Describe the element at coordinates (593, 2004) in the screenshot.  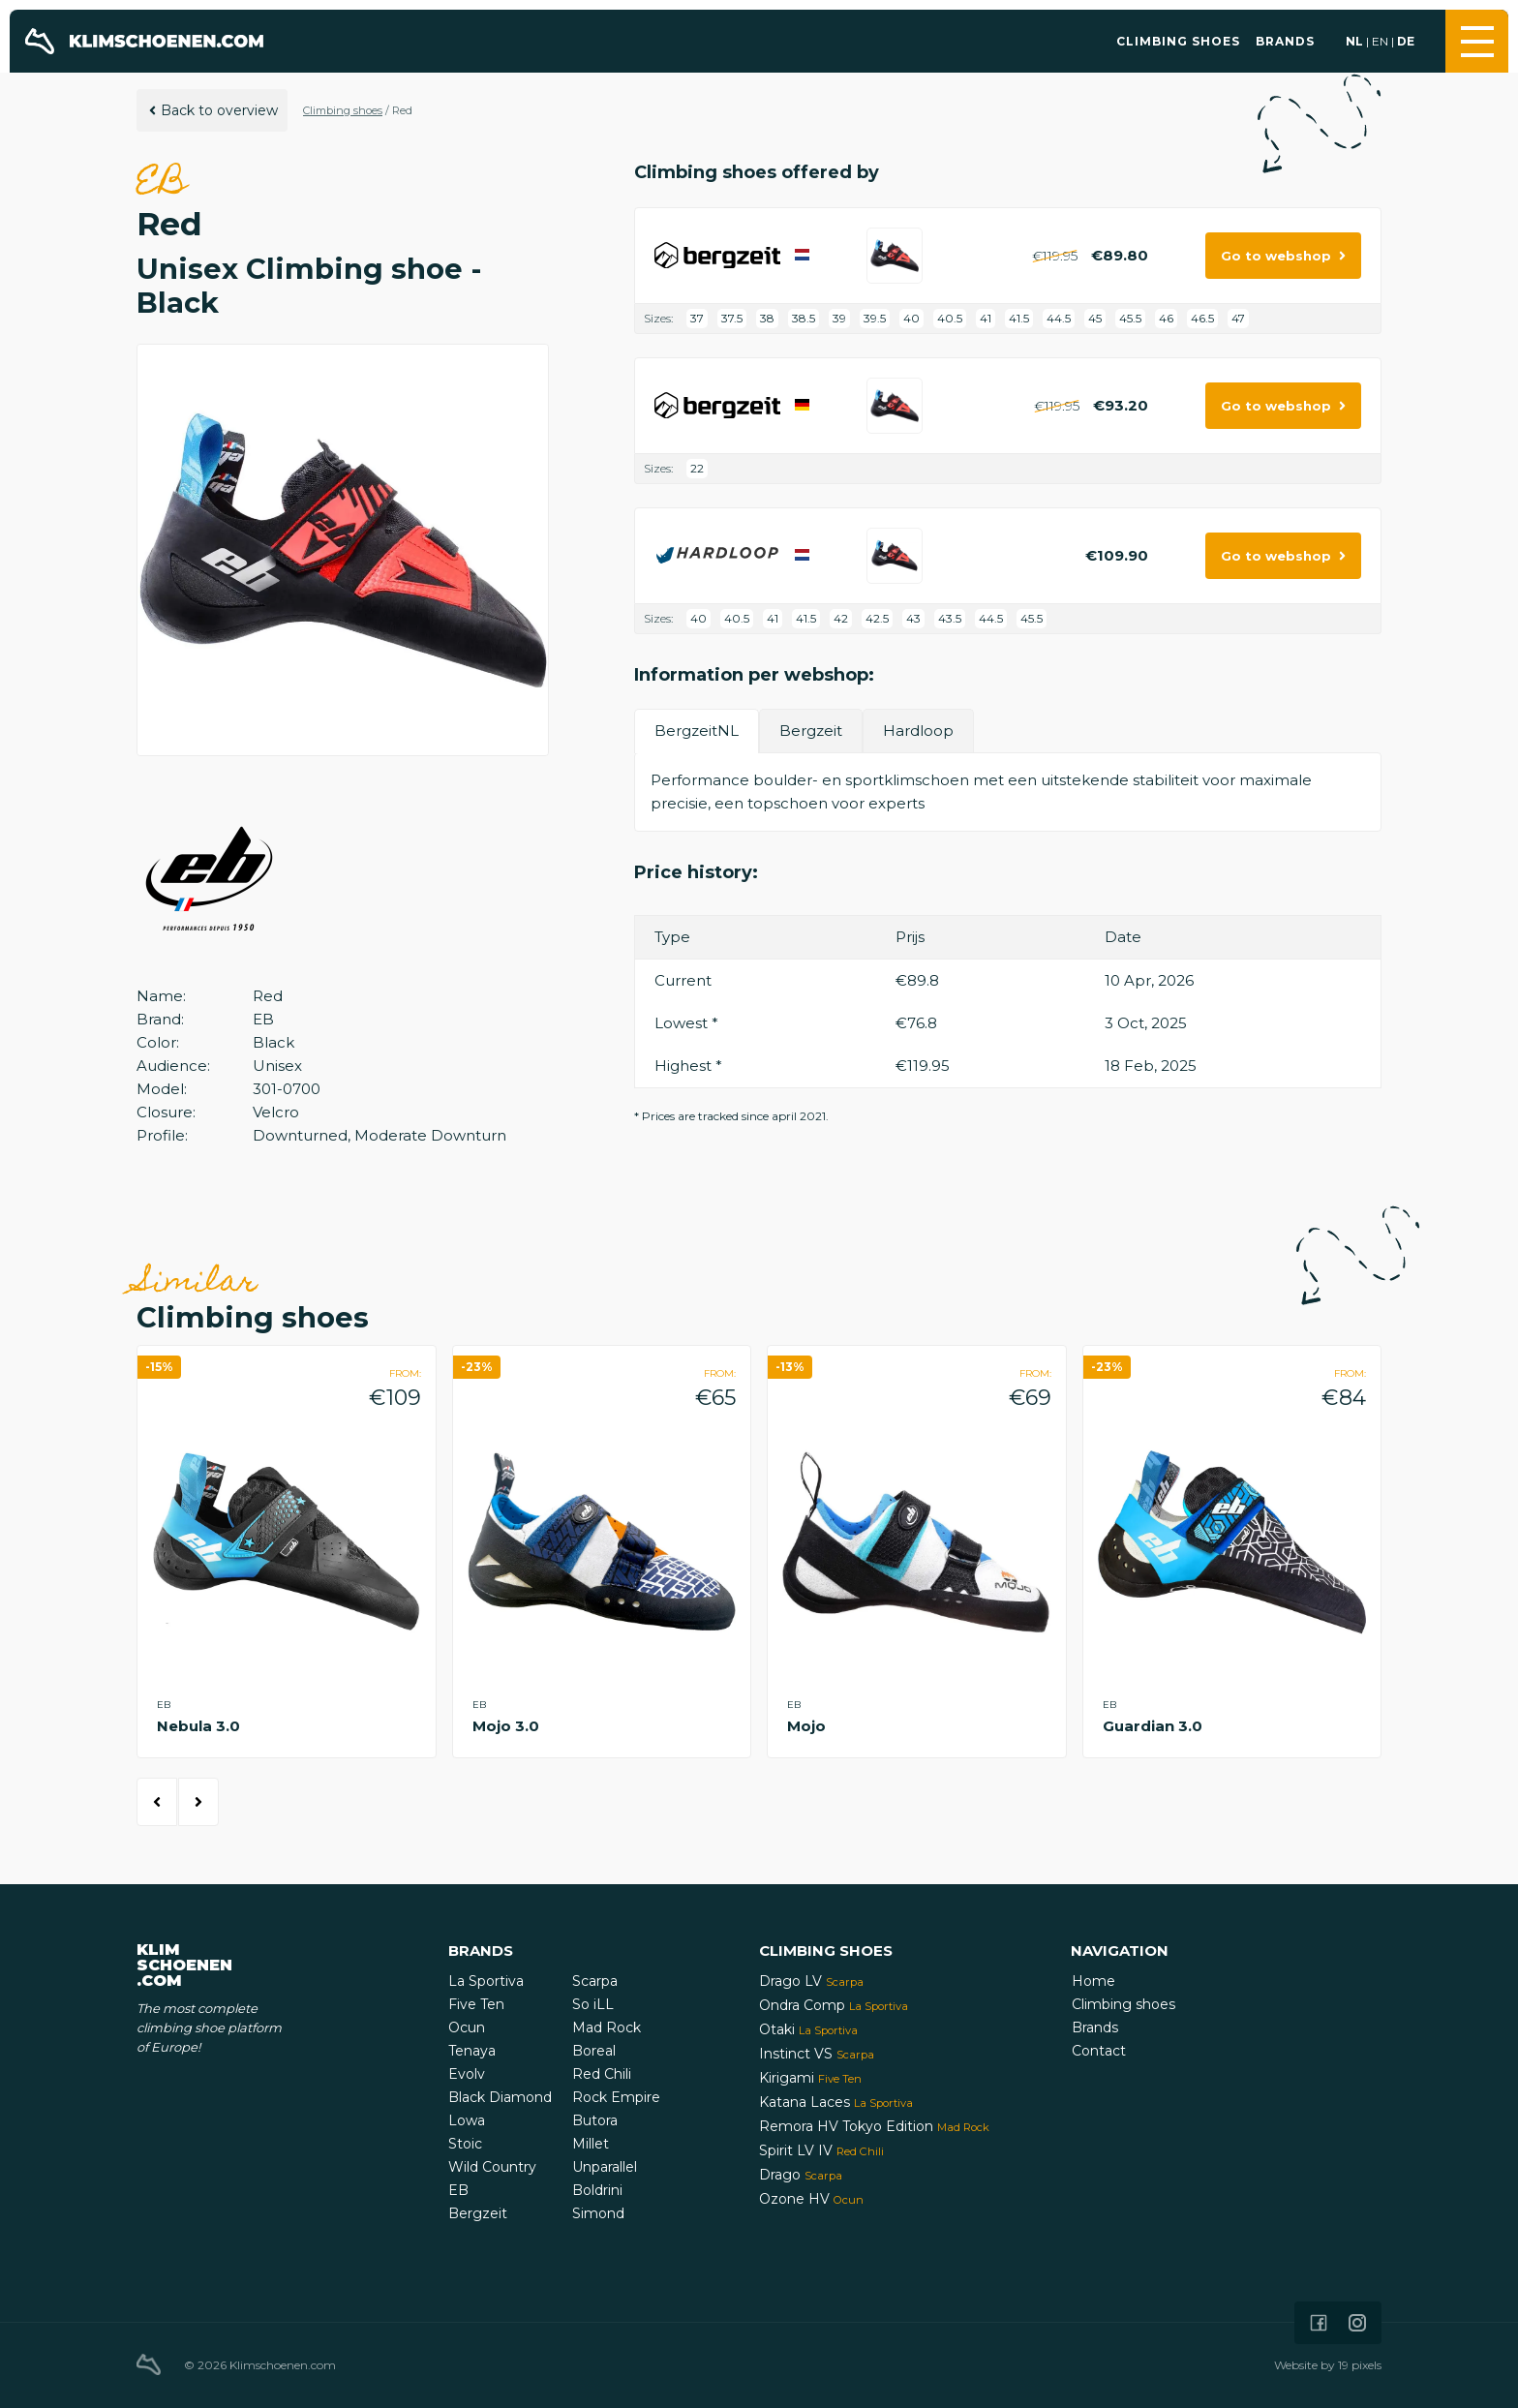
I see `So iLL` at that location.